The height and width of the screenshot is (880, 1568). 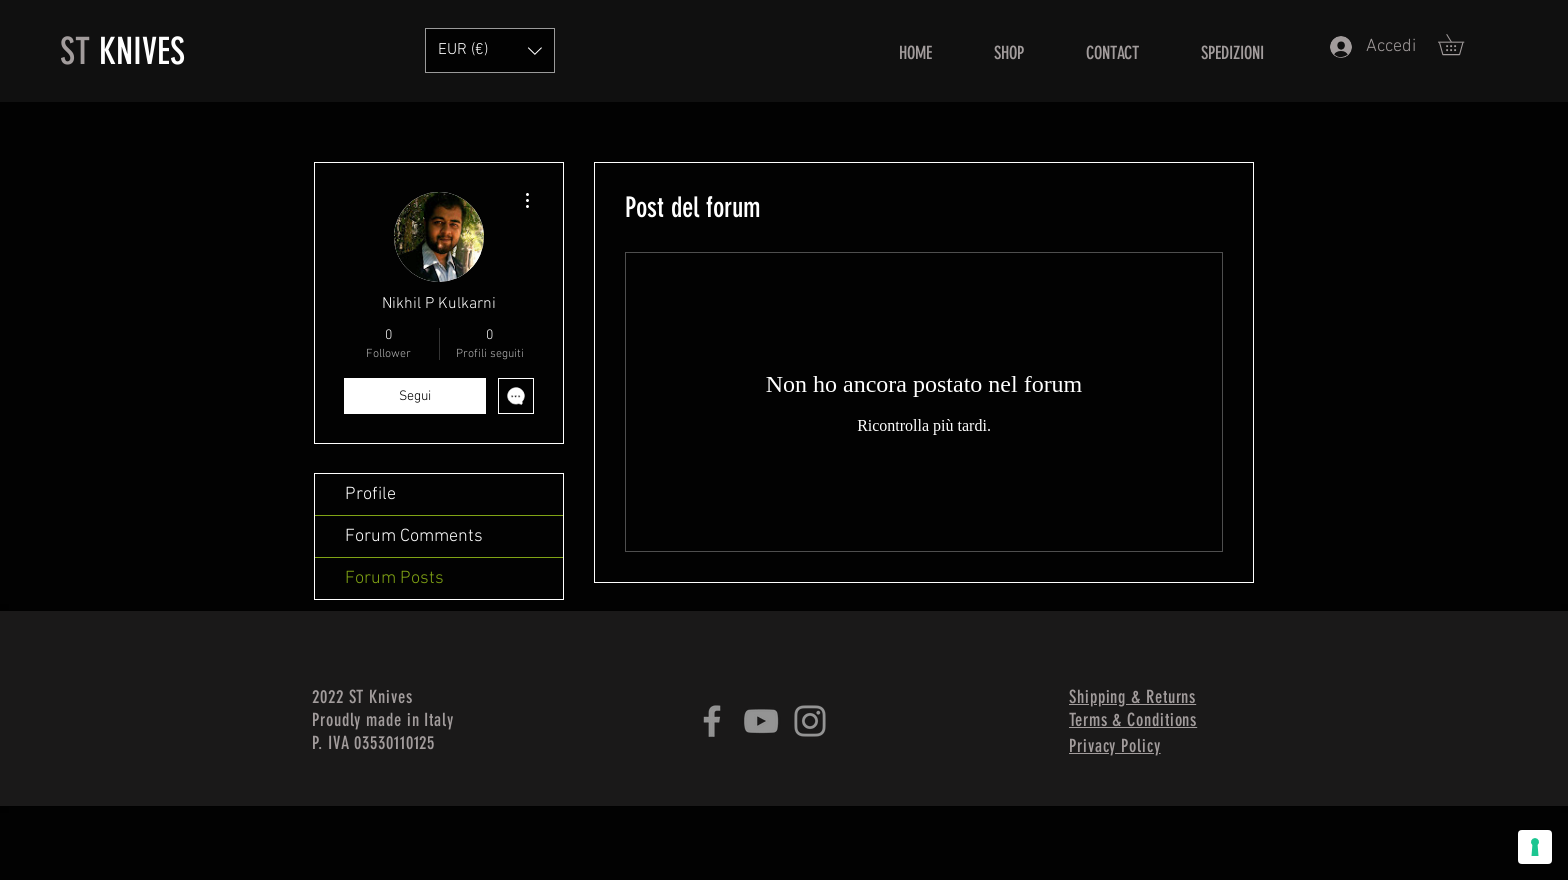 I want to click on Forum Comments, so click(x=414, y=536).